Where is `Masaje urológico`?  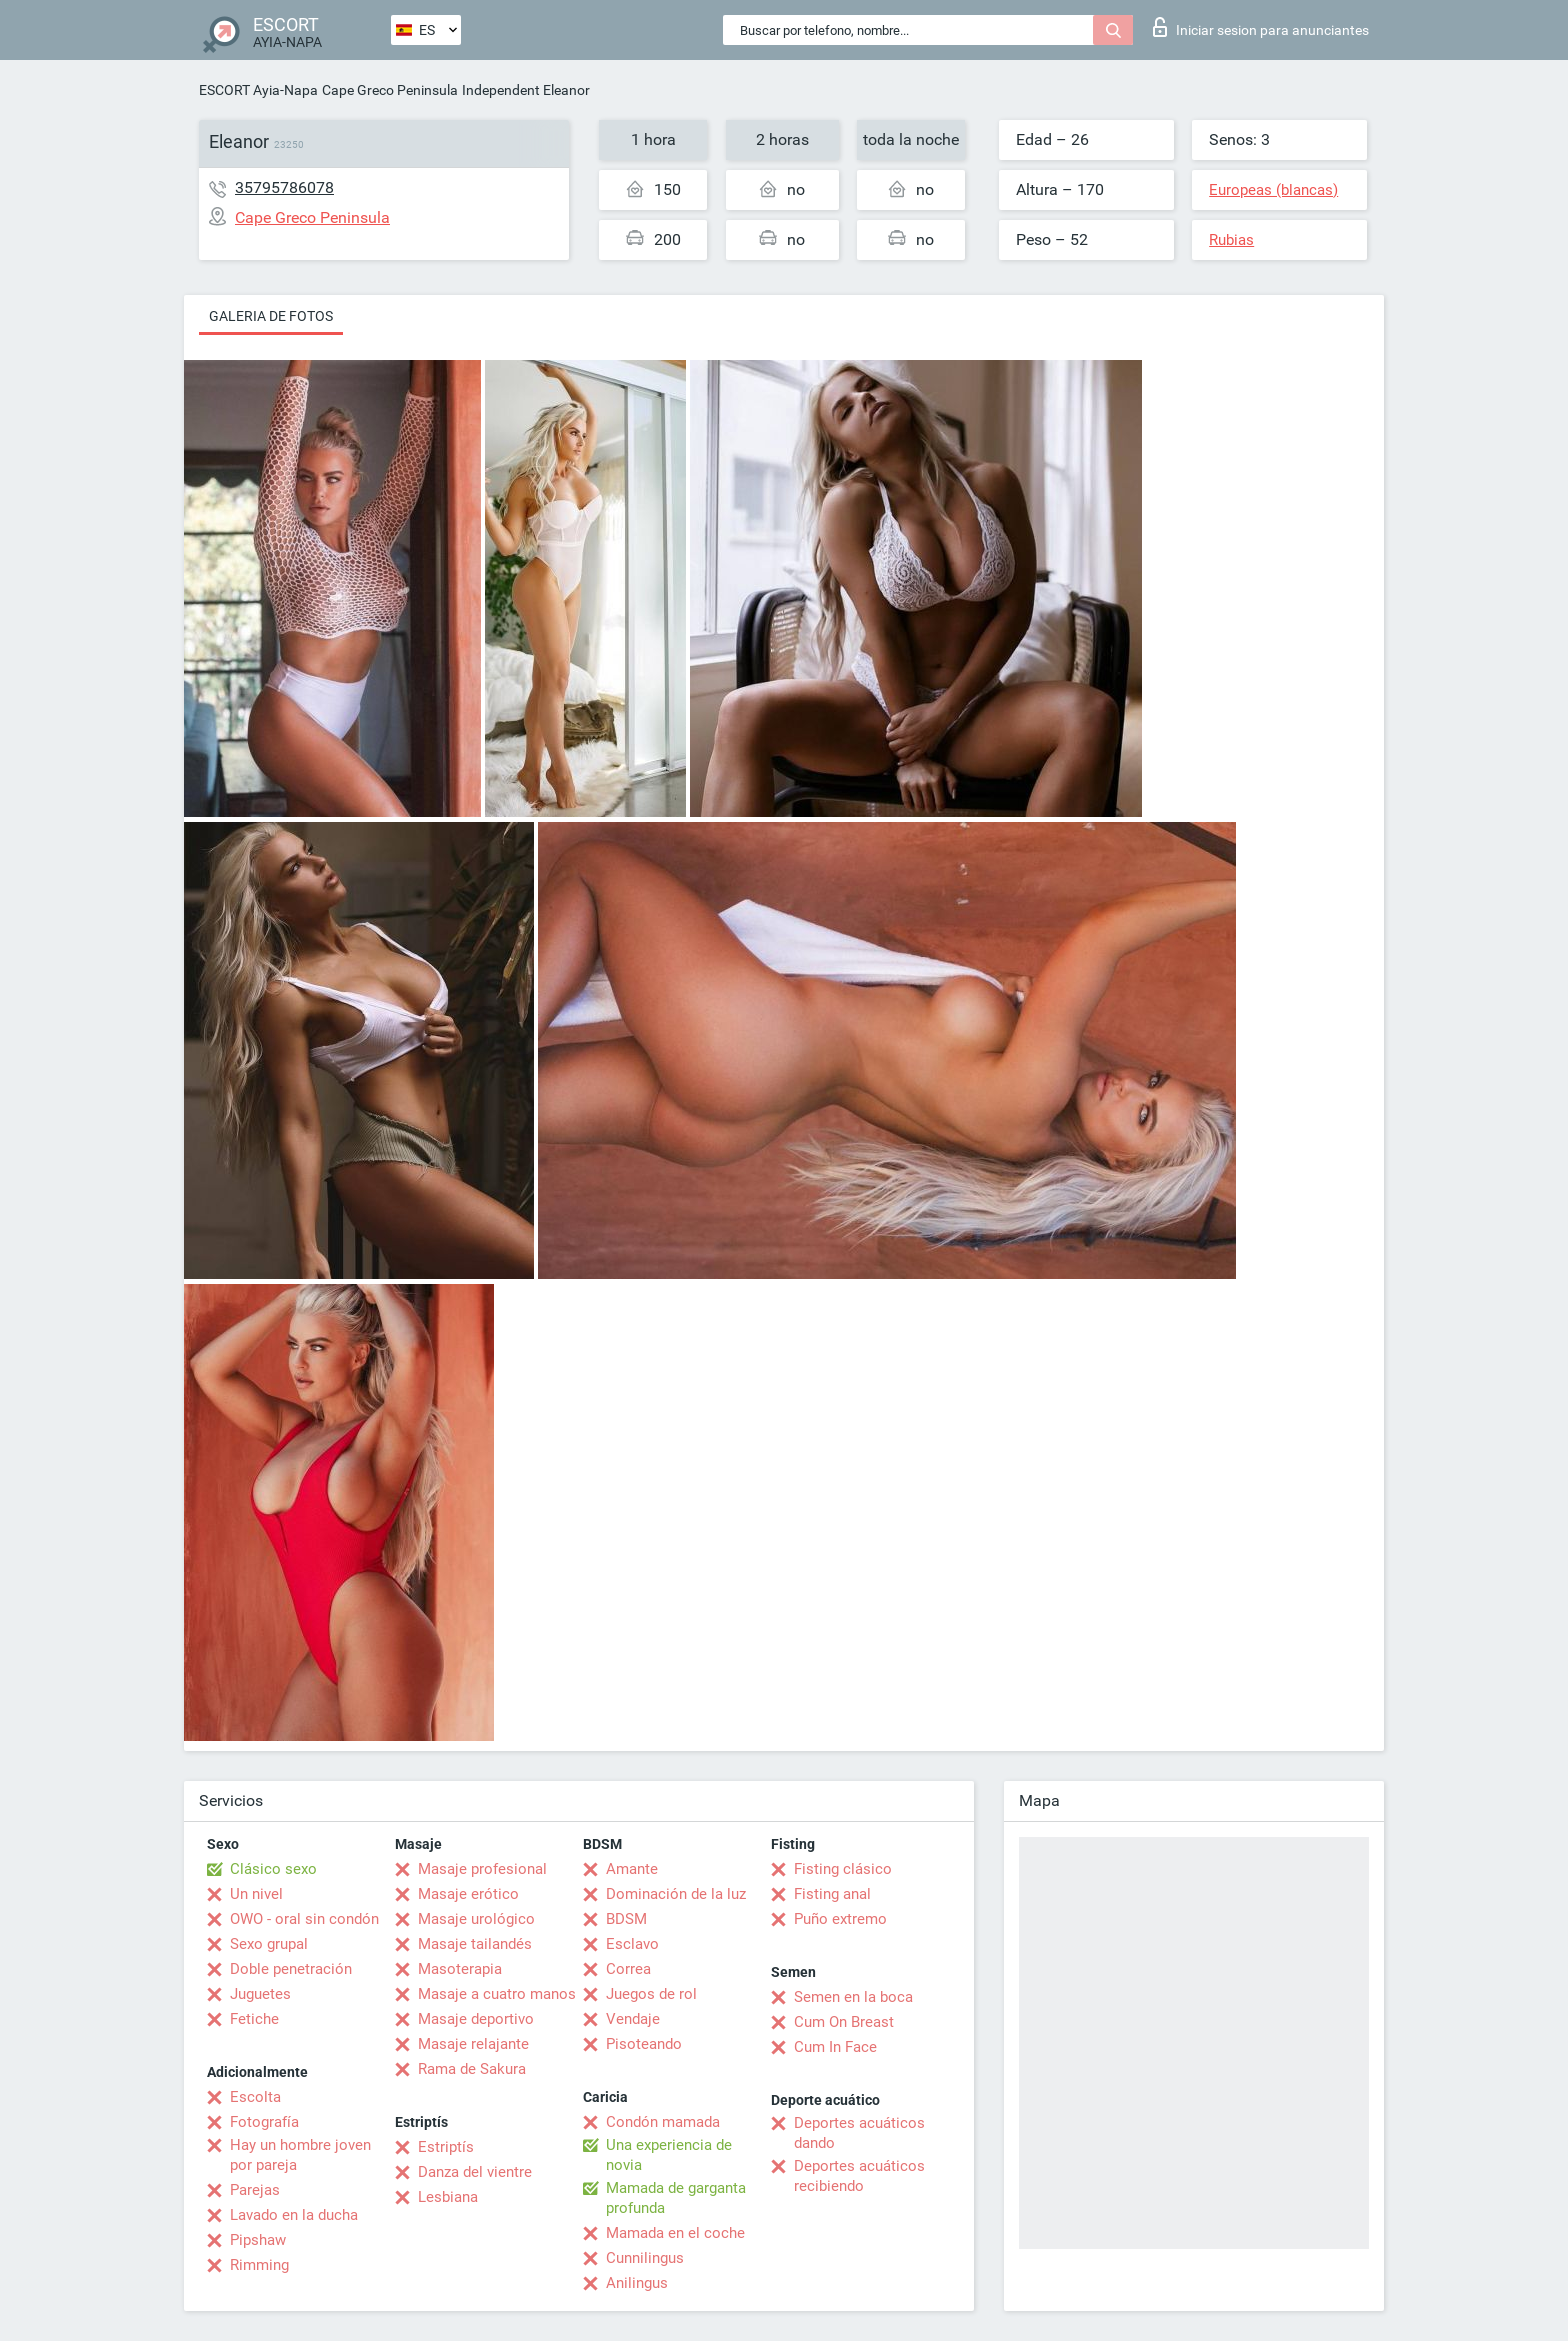 Masaje urológico is located at coordinates (476, 1919).